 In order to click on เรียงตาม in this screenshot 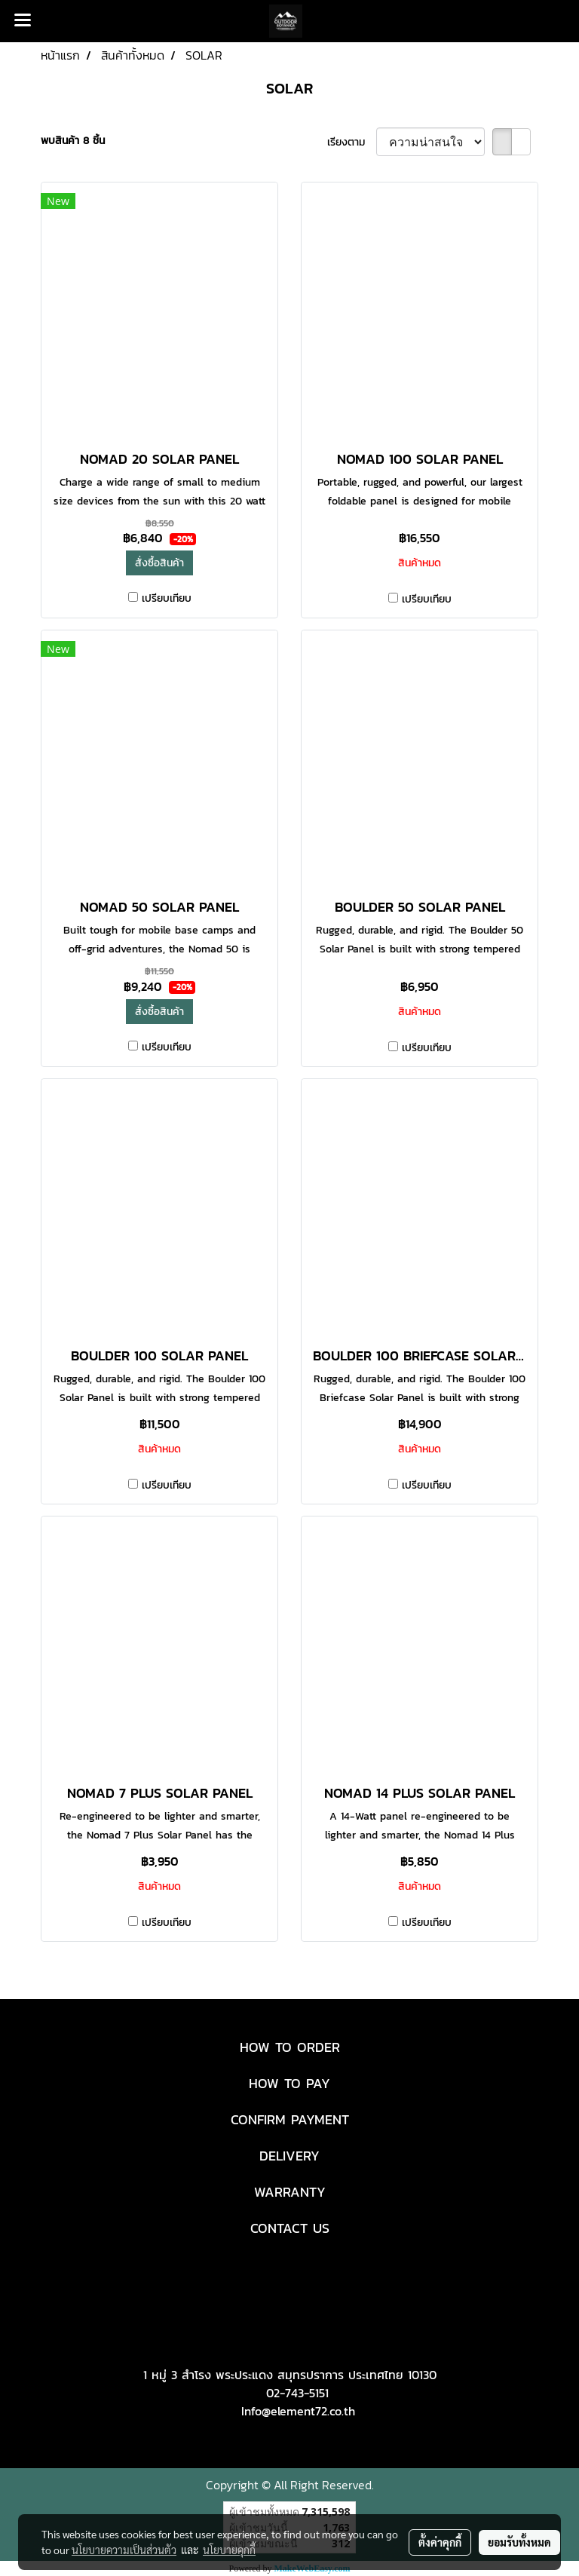, I will do `click(351, 142)`.